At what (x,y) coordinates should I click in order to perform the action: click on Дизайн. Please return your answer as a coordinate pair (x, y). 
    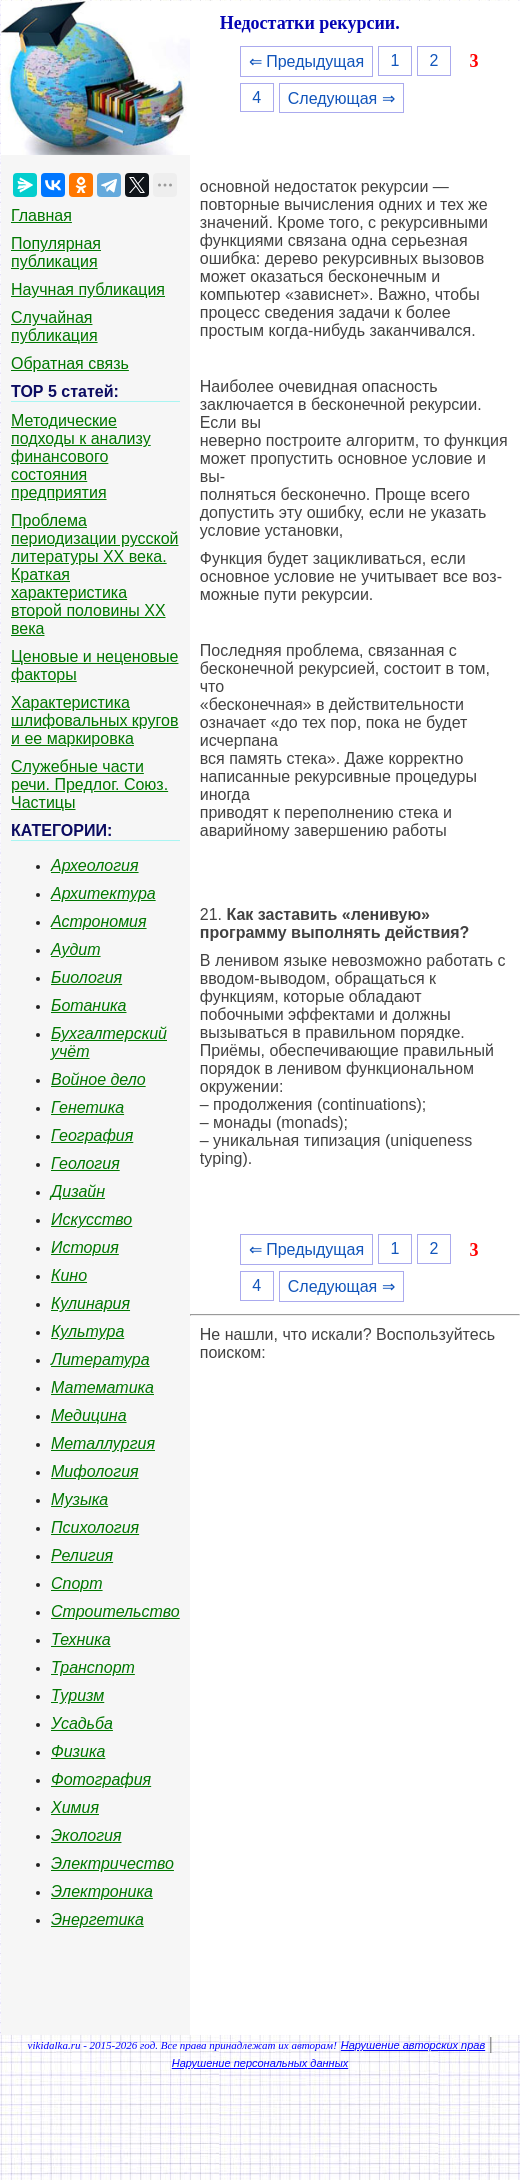
    Looking at the image, I should click on (78, 1191).